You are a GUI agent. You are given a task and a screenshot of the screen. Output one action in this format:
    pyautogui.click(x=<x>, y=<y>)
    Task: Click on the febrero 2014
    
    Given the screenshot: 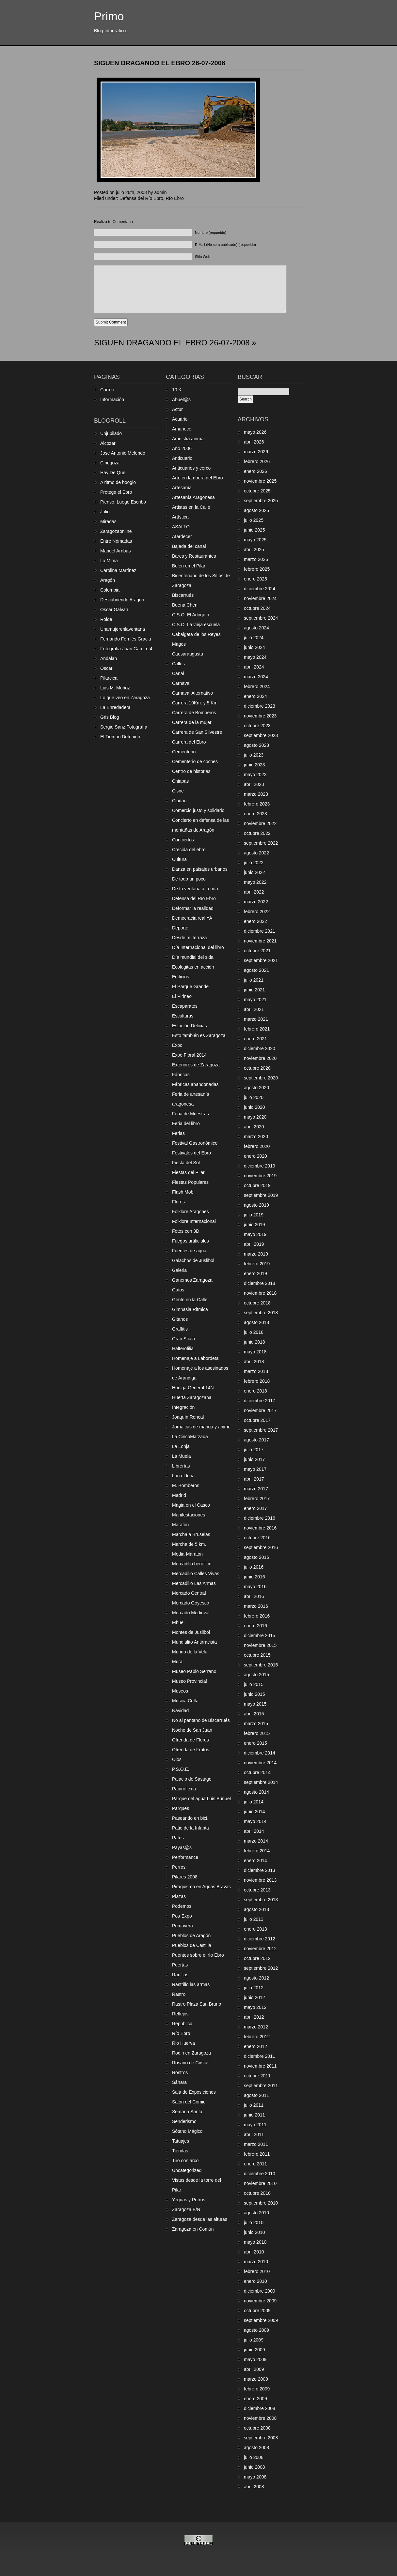 What is the action you would take?
    pyautogui.click(x=257, y=1850)
    